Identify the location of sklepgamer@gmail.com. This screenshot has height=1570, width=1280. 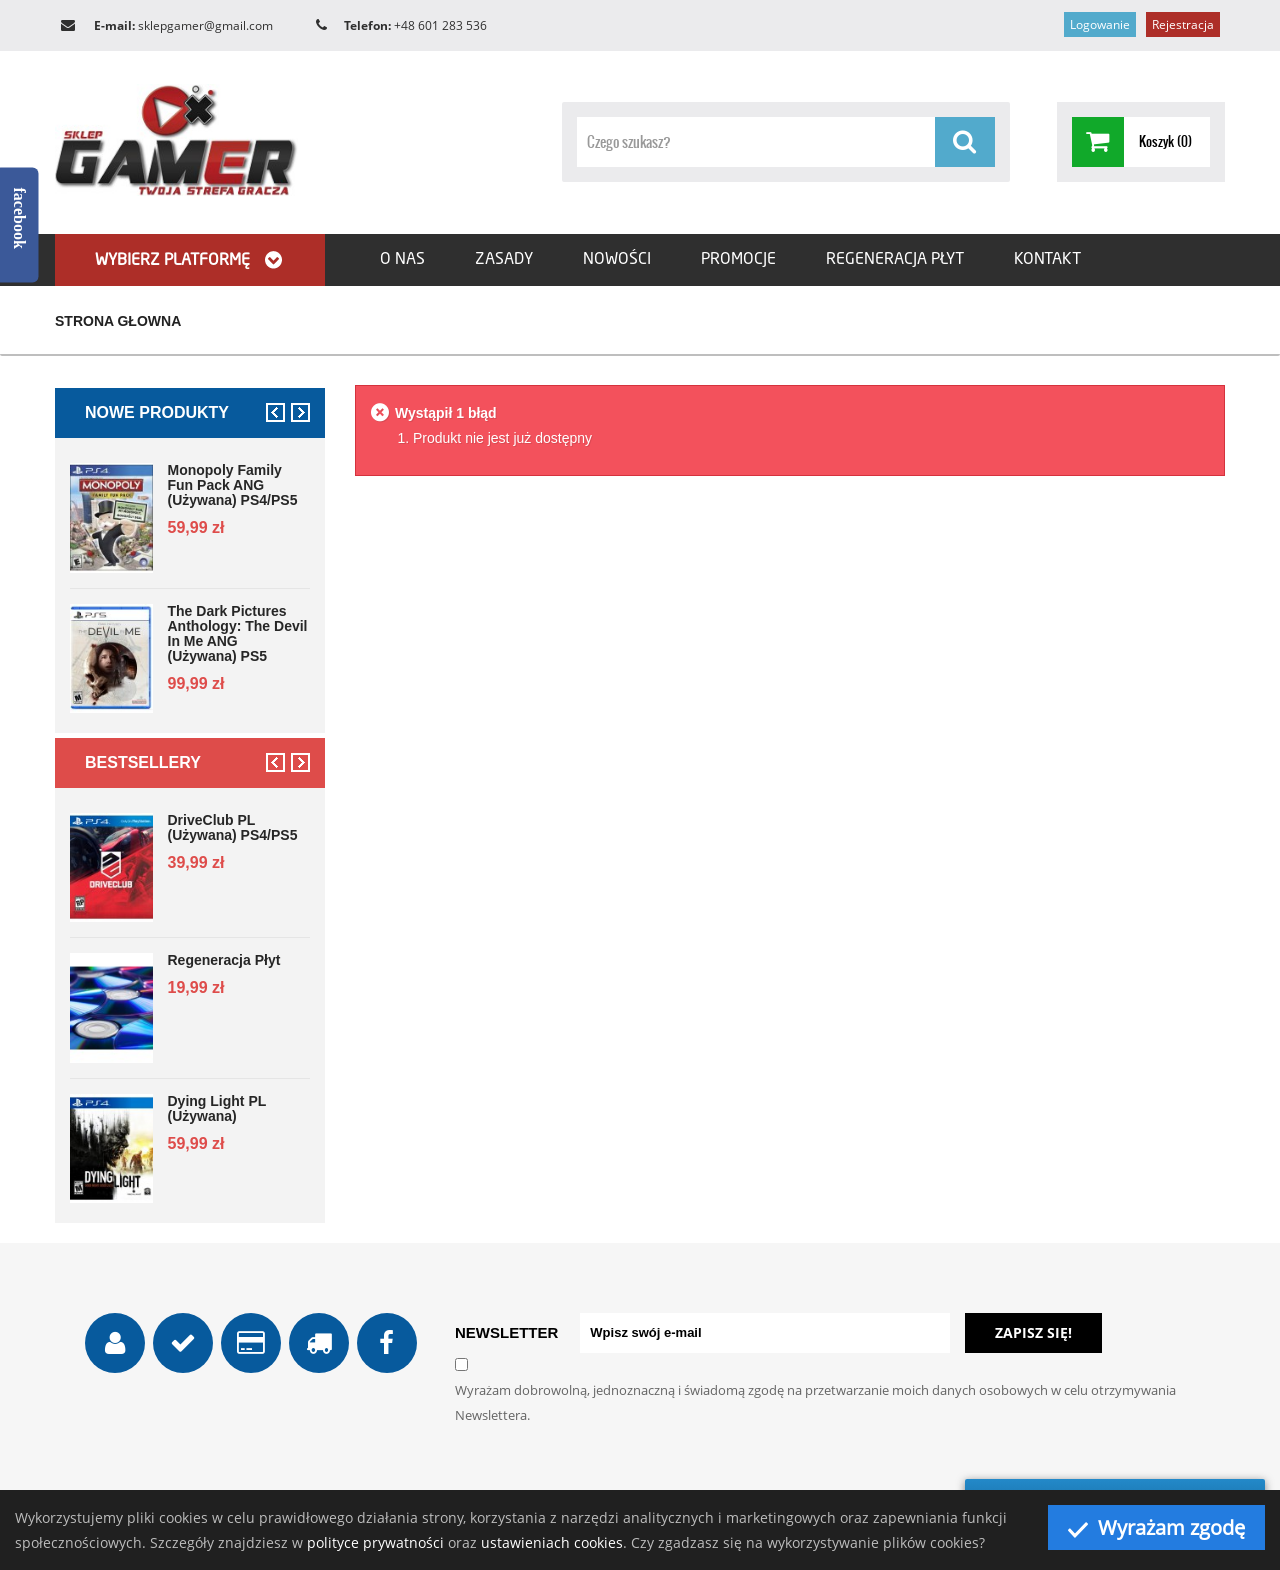
(205, 25).